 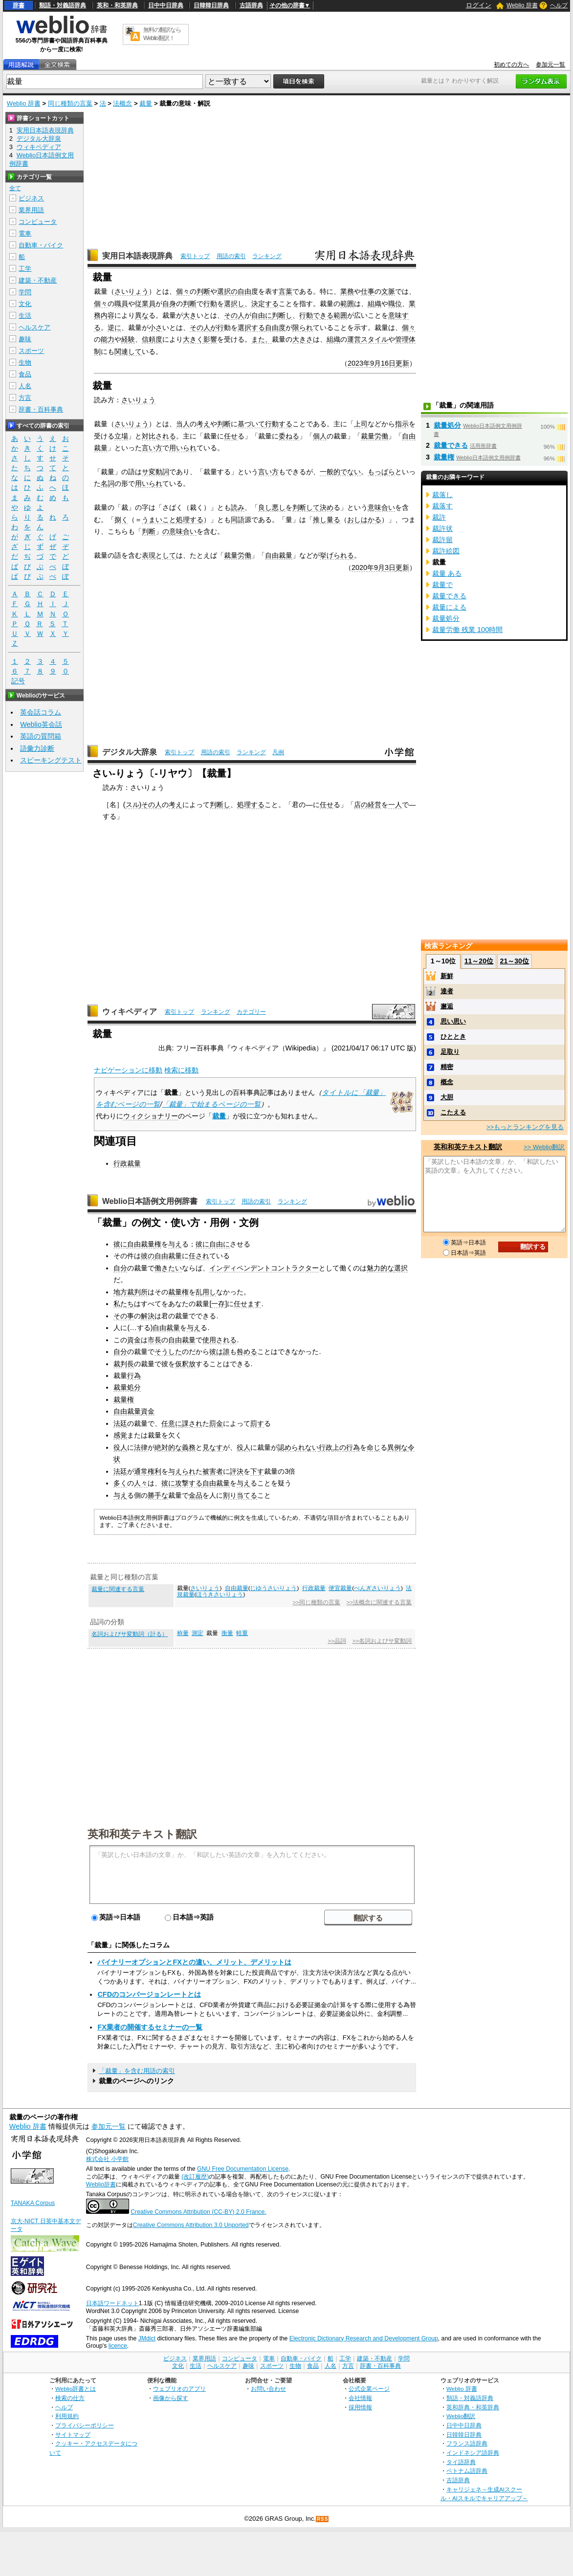 I want to click on 3日, so click(x=390, y=567).